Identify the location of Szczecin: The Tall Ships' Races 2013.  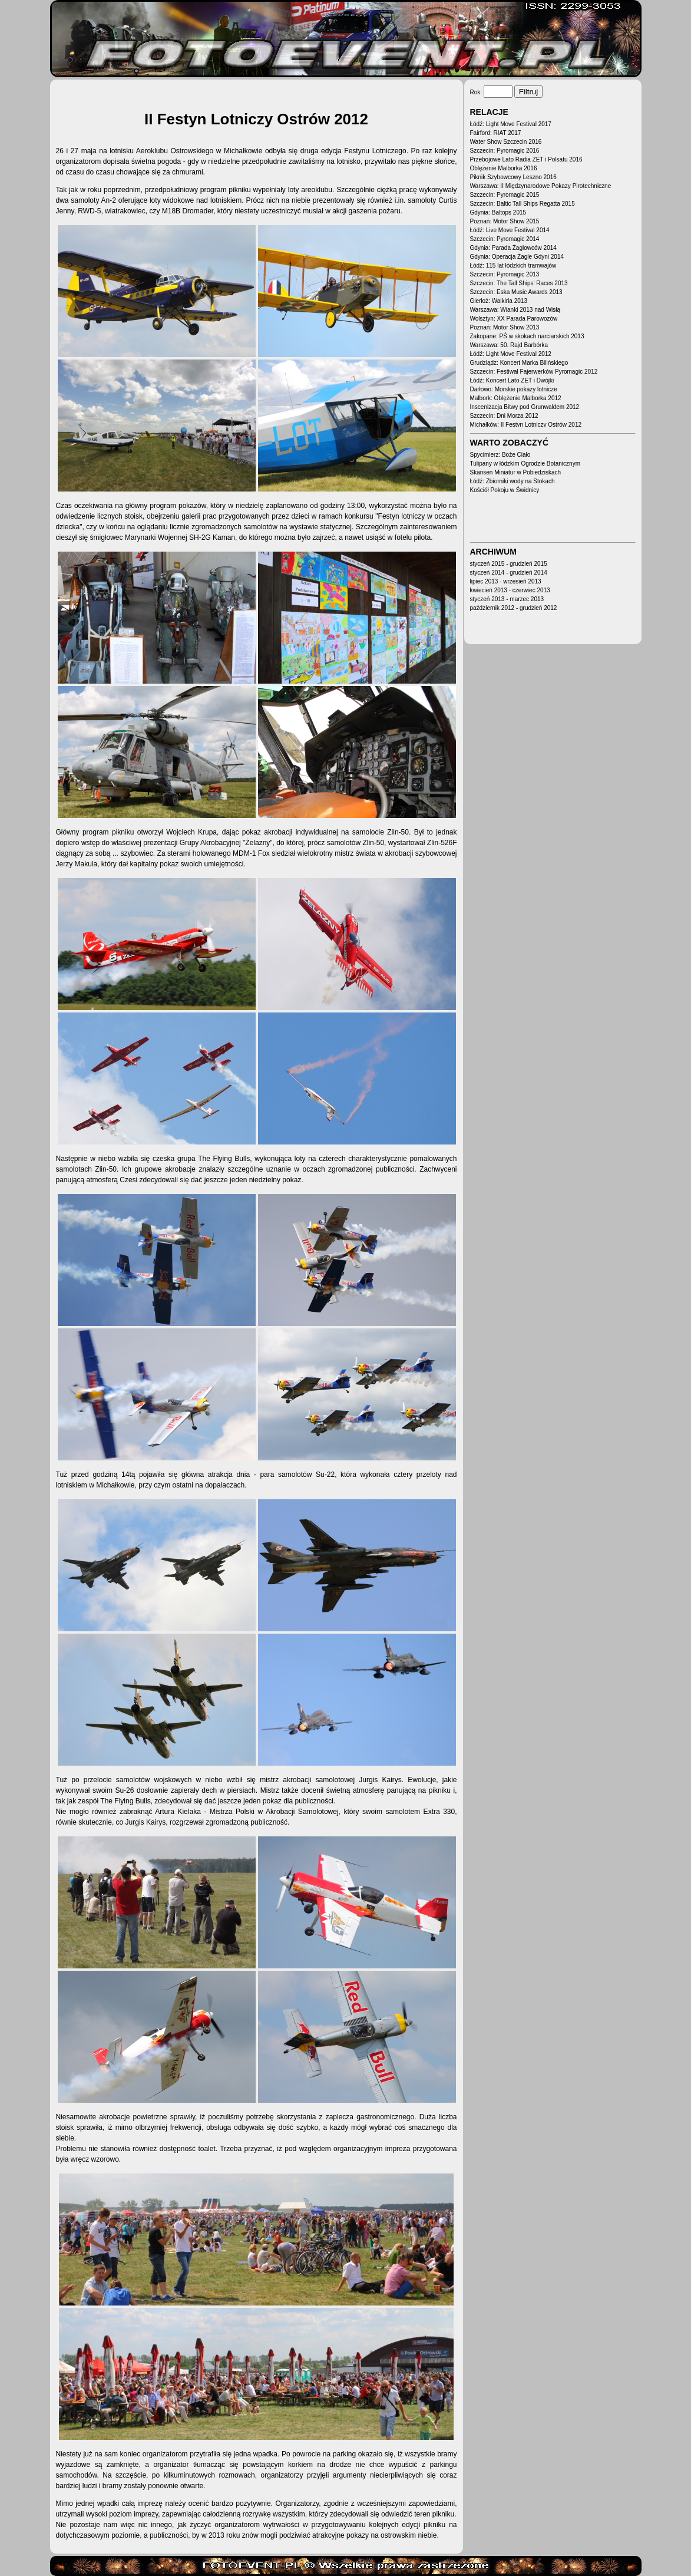
(519, 283).